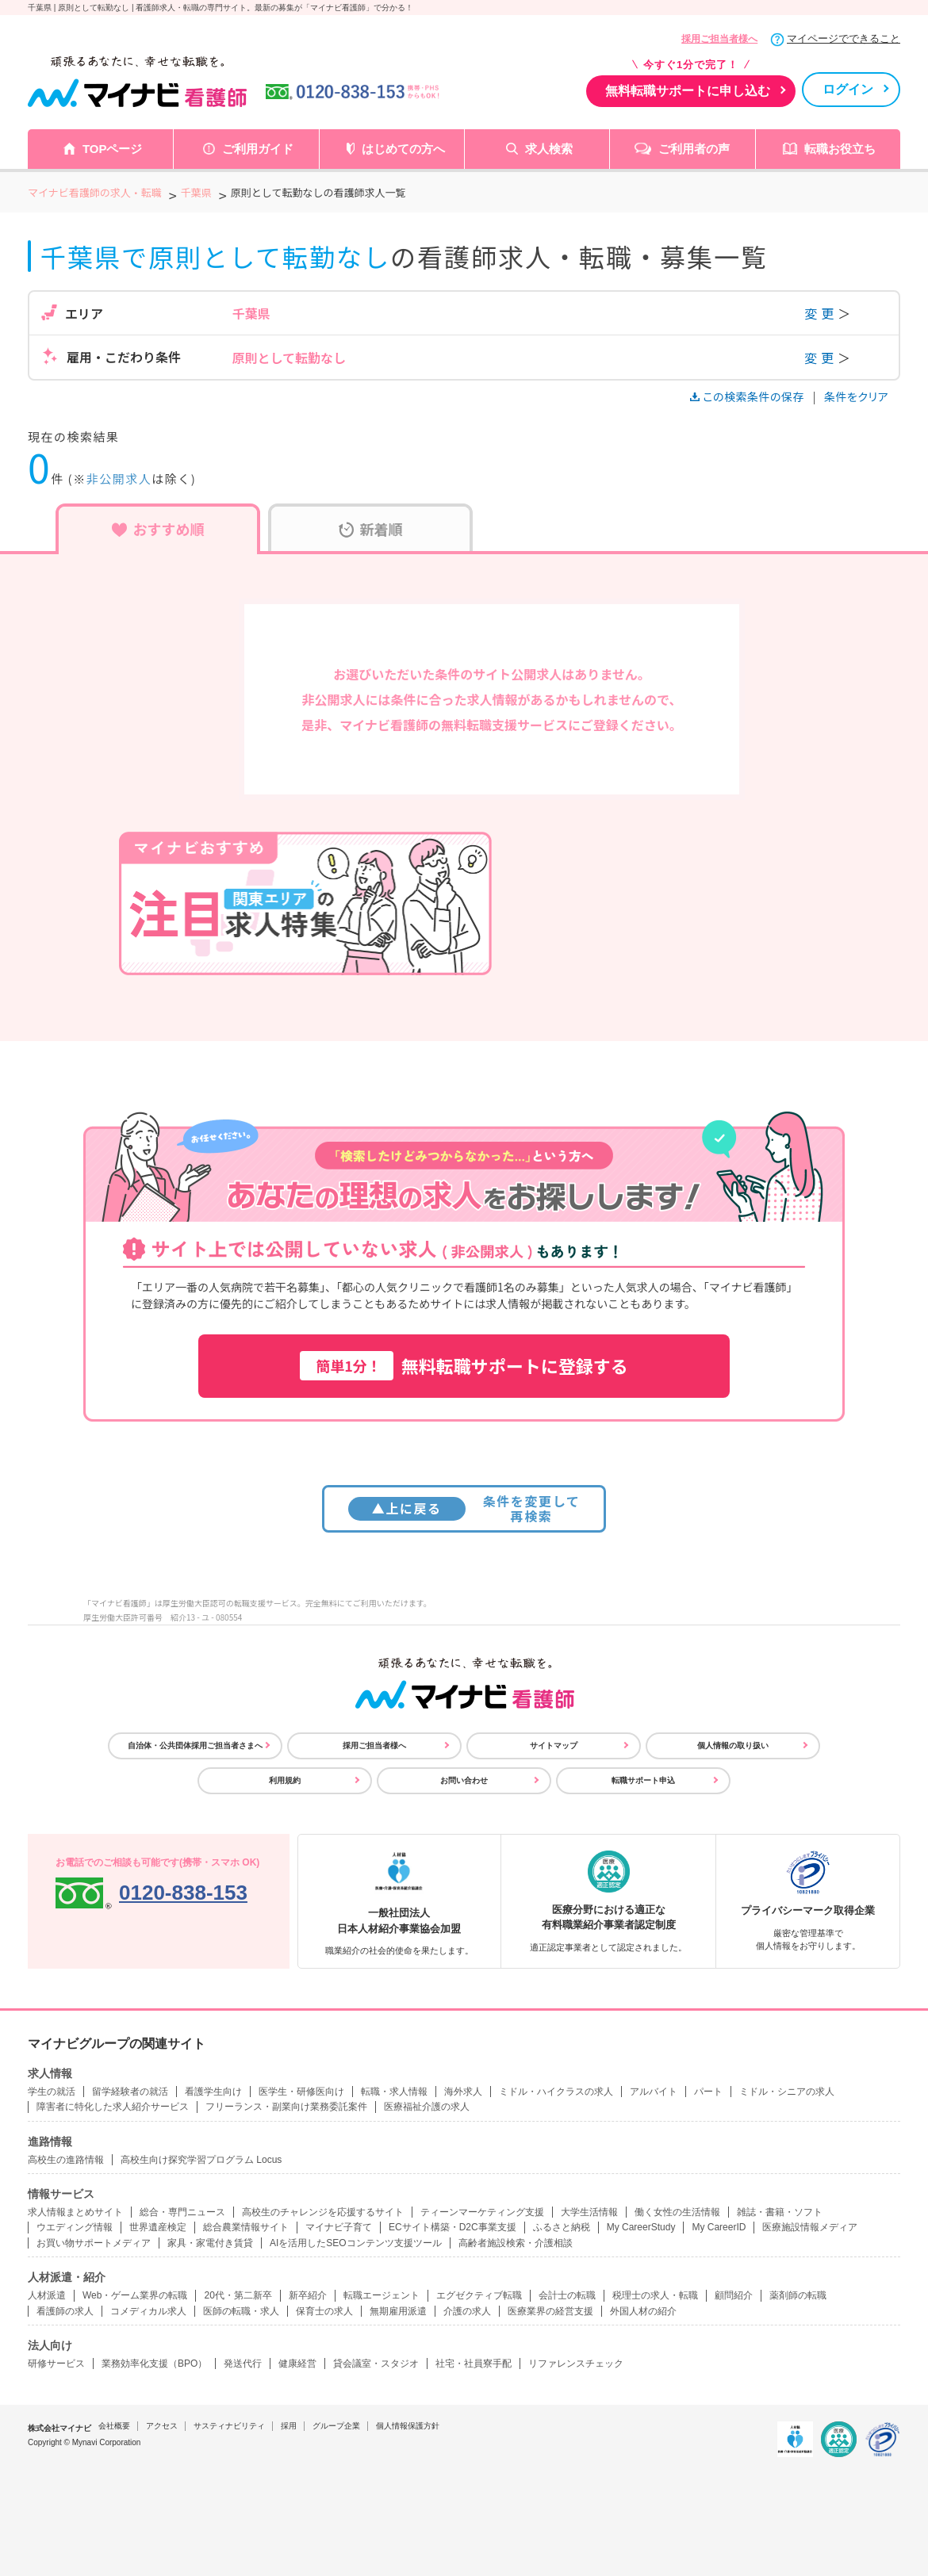 The width and height of the screenshot is (928, 2576). I want to click on マイページでできること, so click(843, 38).